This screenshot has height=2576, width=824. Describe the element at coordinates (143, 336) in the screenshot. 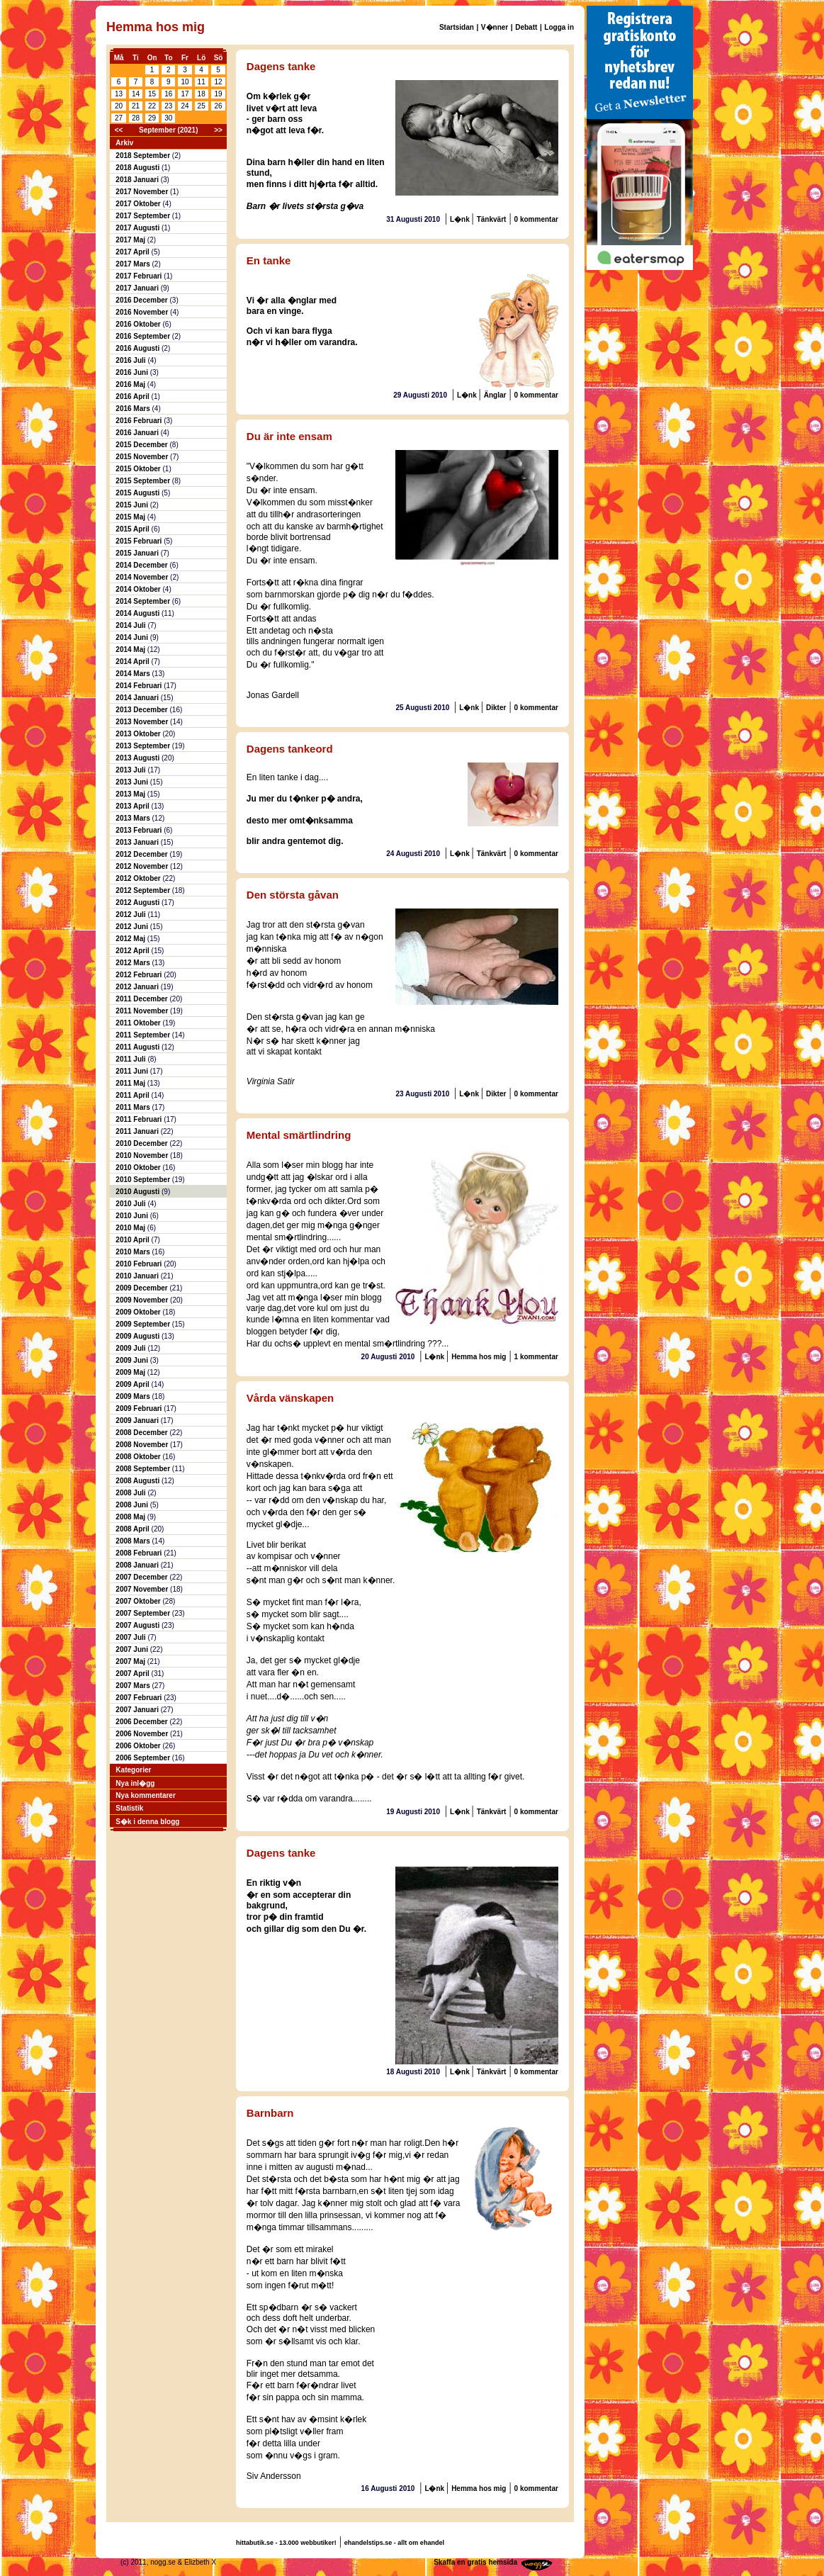

I see `2016 September` at that location.